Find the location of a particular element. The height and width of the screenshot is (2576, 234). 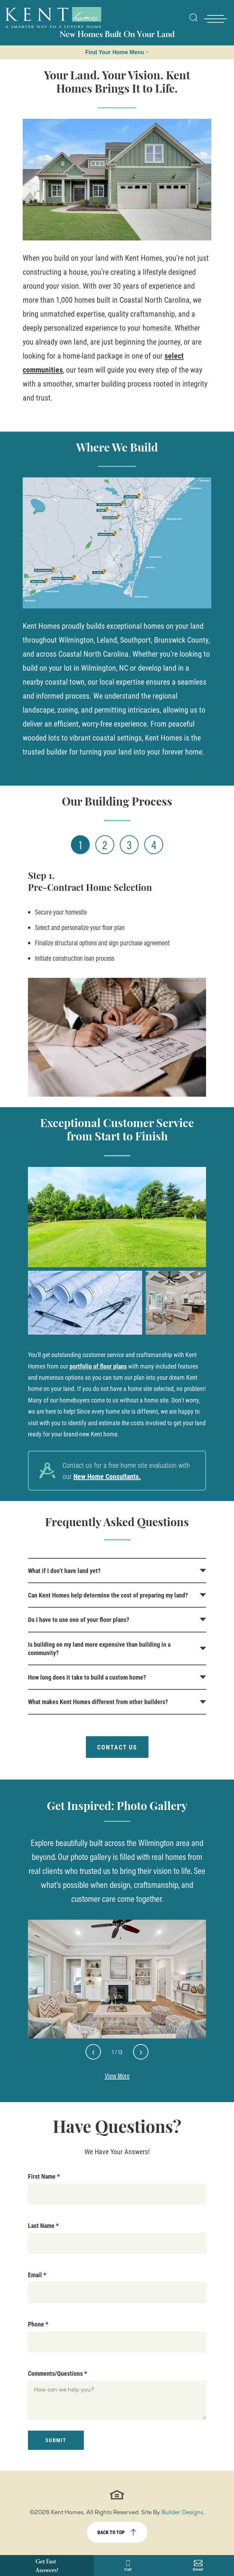

First Name is located at coordinates (44, 2176).